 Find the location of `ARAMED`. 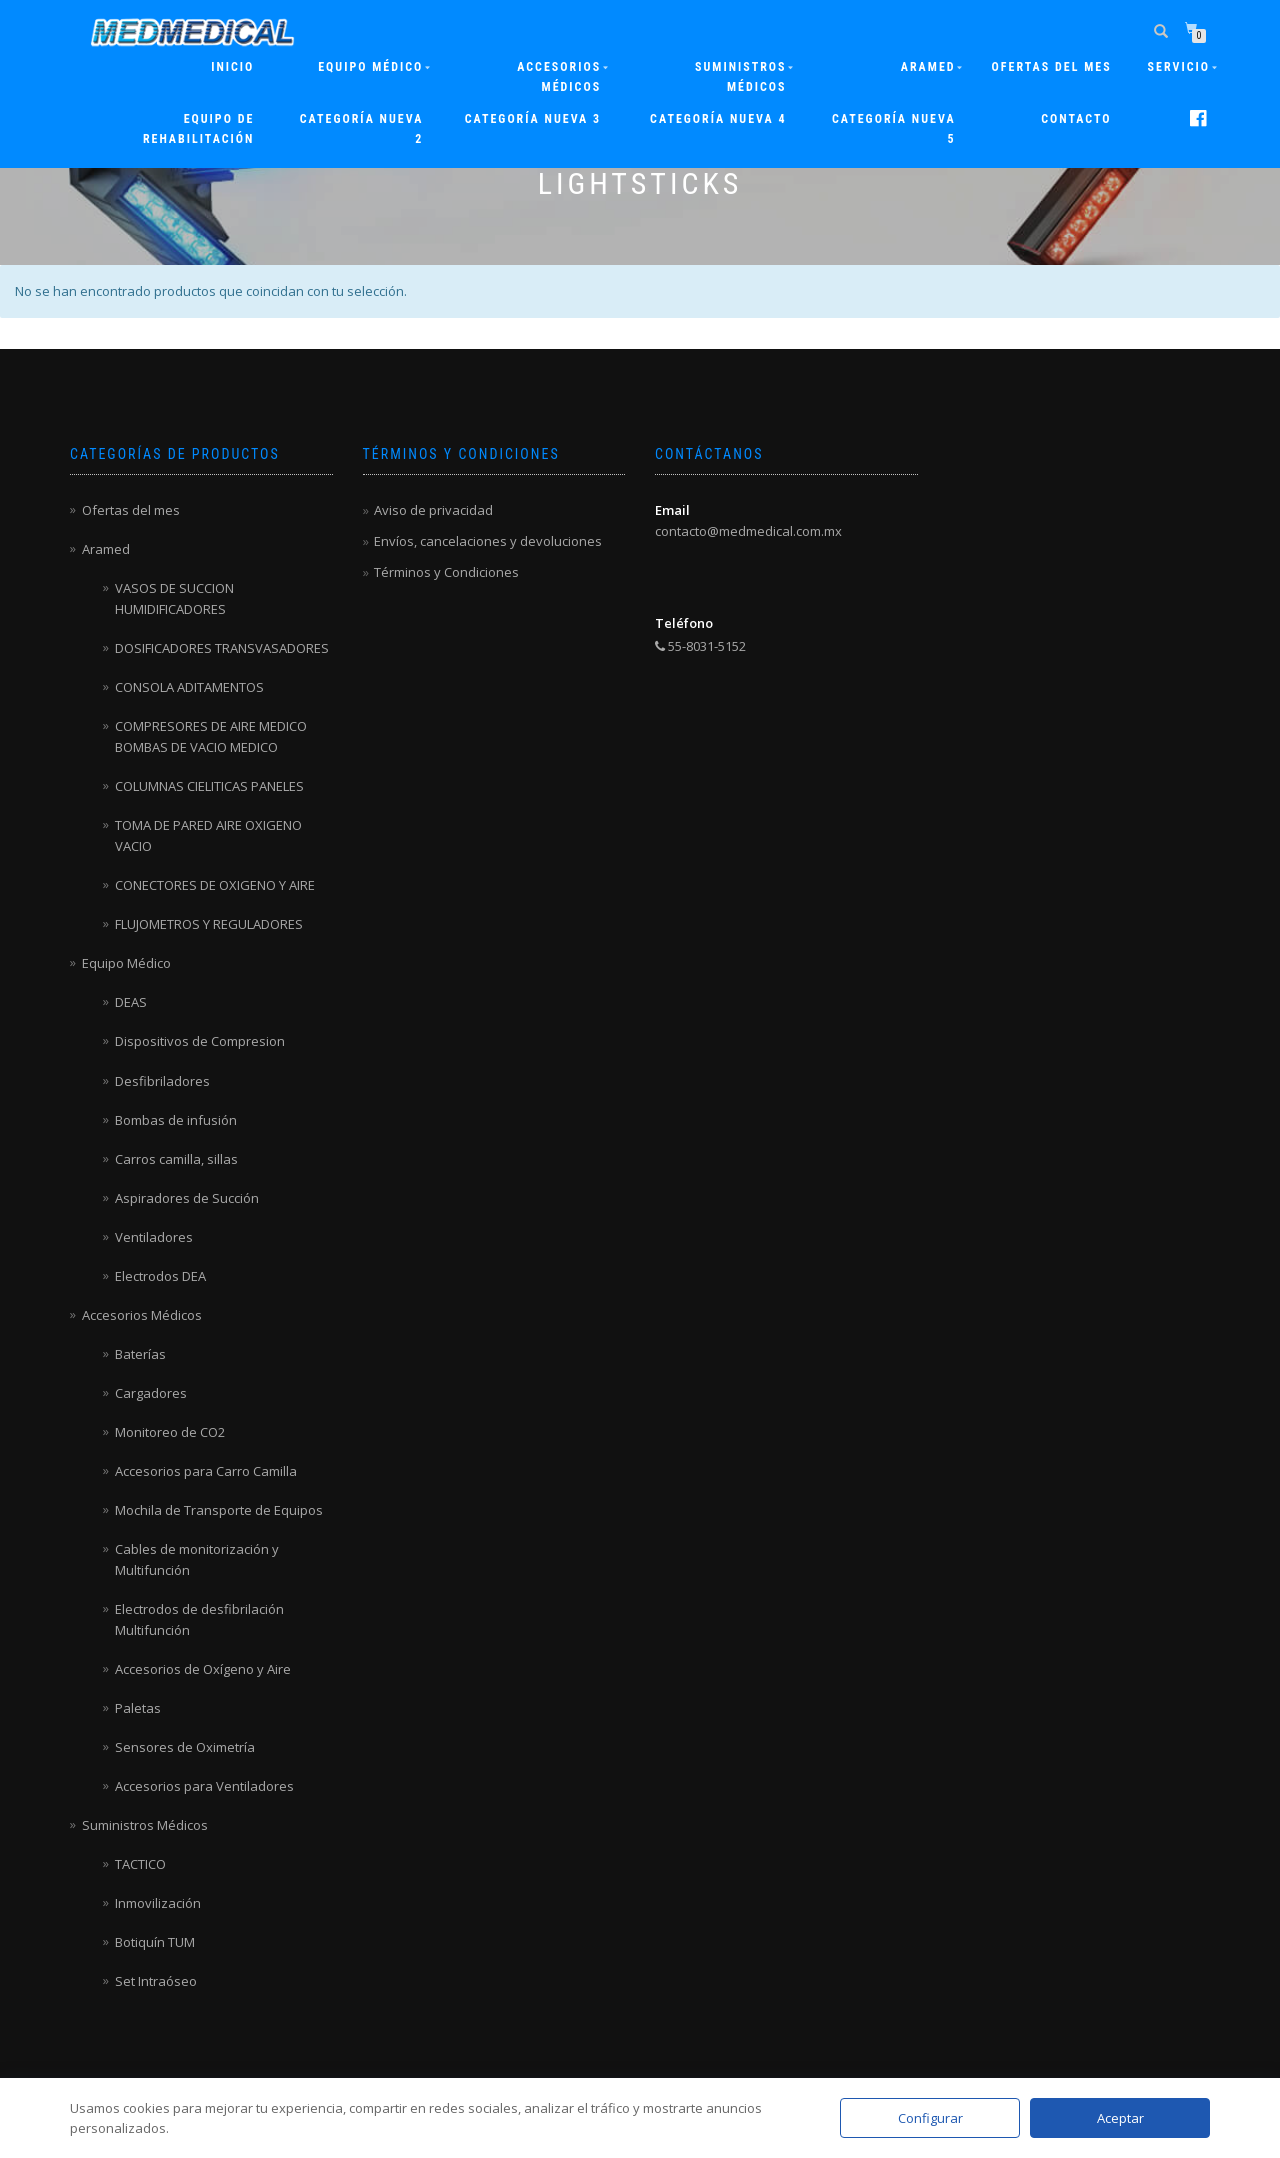

ARAMED is located at coordinates (928, 67).